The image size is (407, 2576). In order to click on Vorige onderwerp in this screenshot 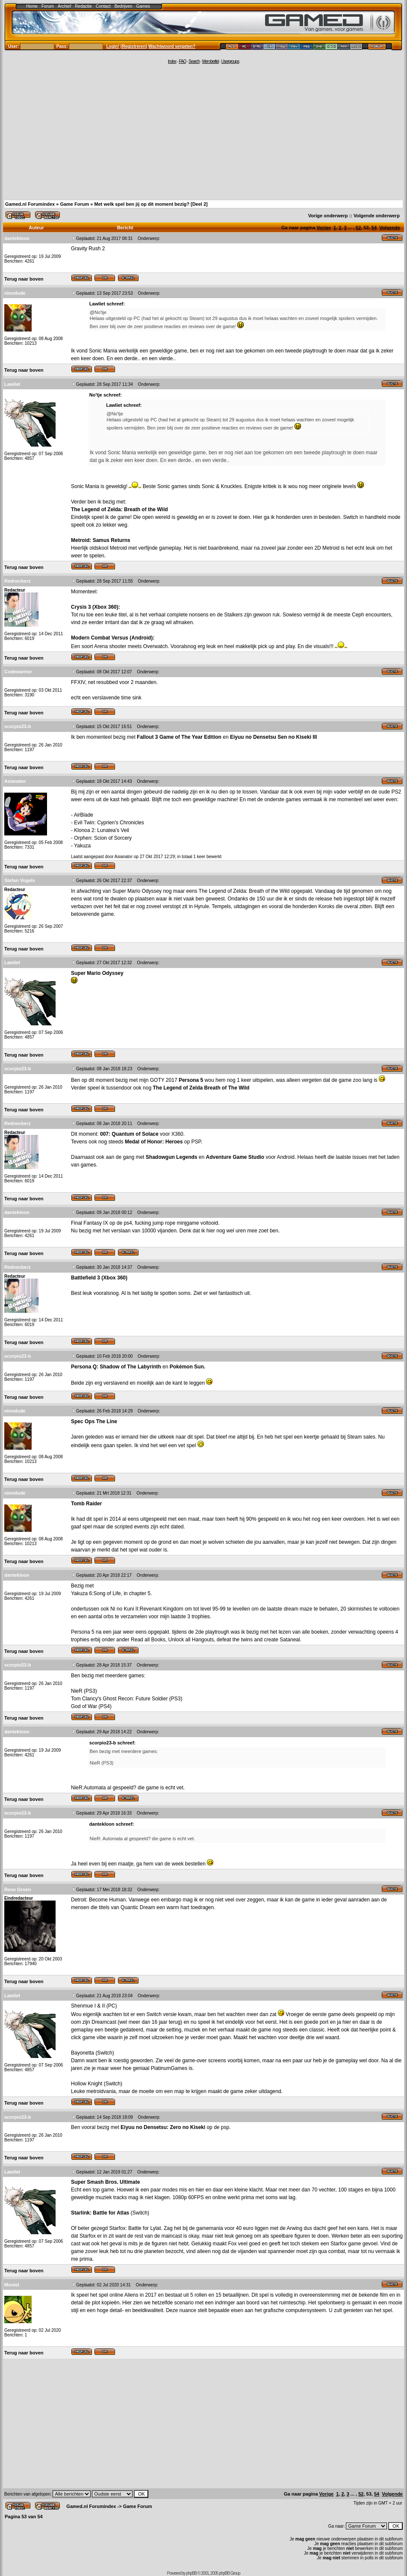, I will do `click(328, 215)`.